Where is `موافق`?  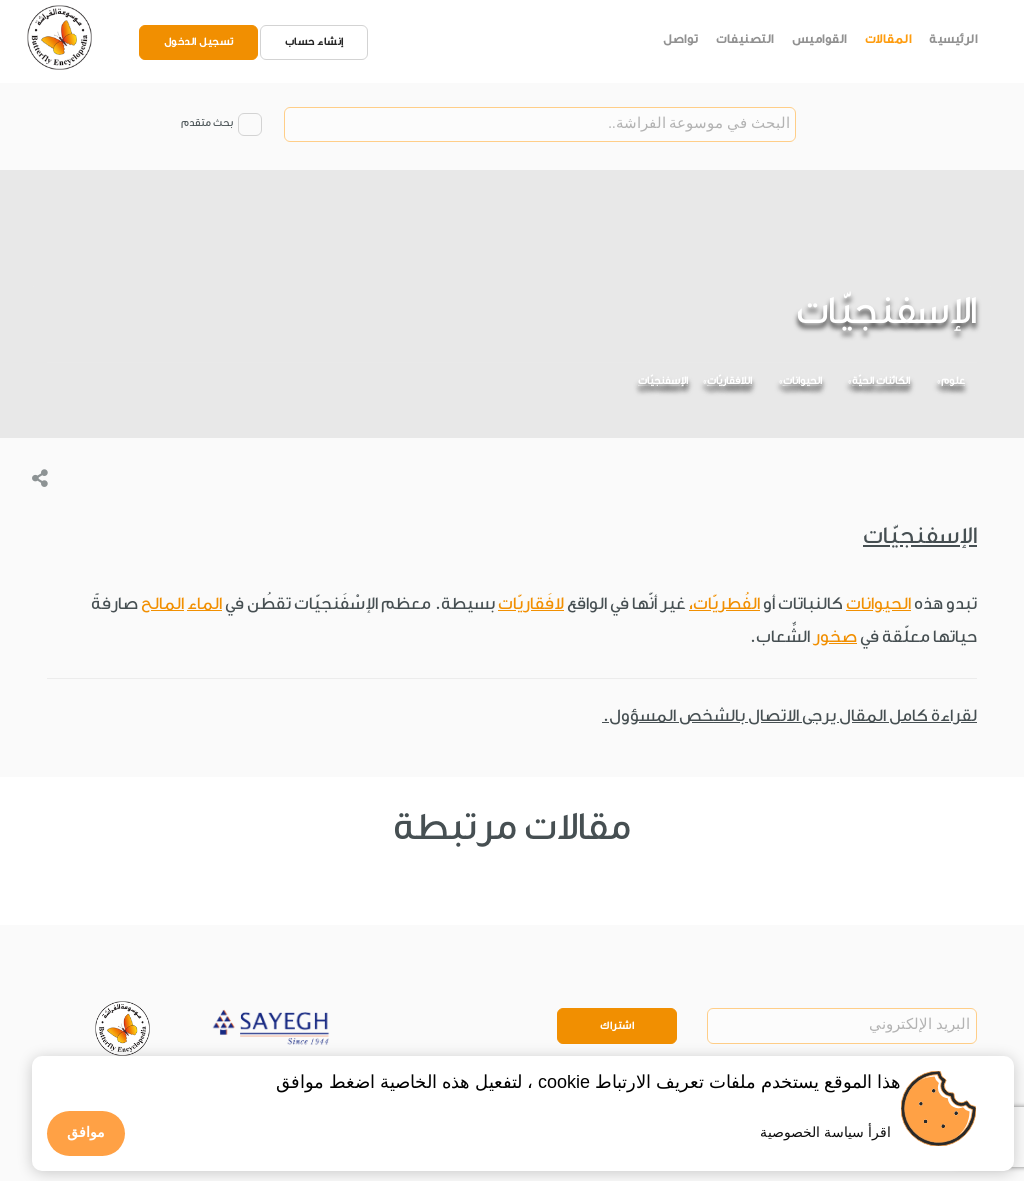 موافق is located at coordinates (86, 1132).